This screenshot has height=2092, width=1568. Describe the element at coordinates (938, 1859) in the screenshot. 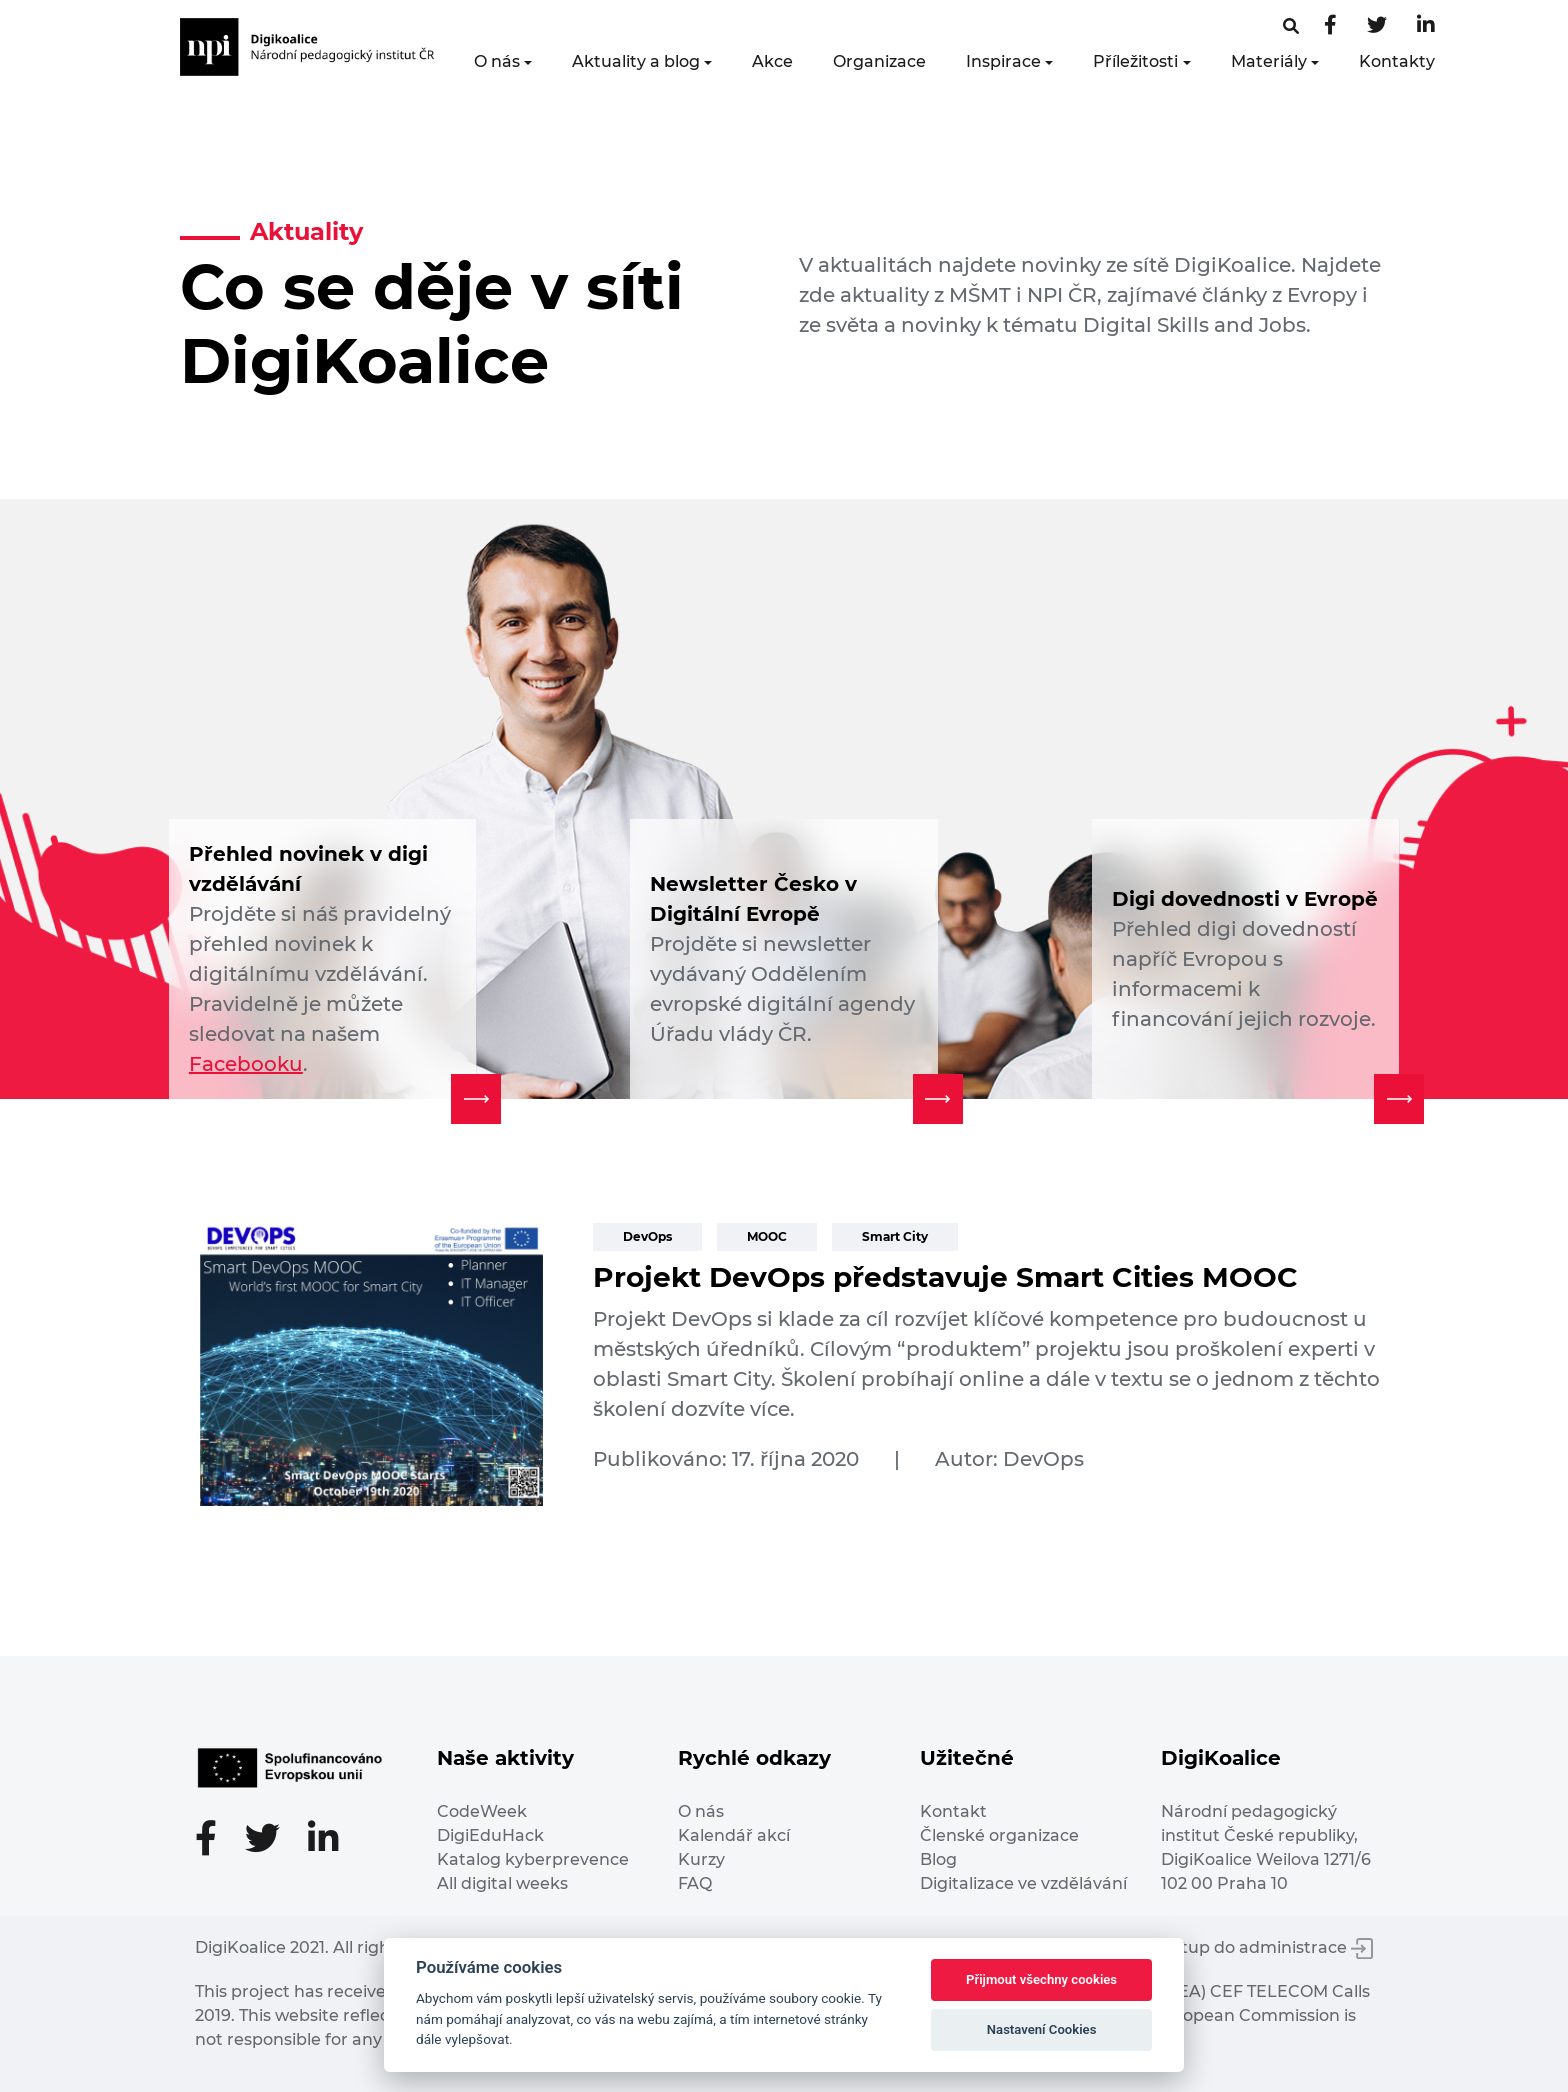

I see `Blog` at that location.